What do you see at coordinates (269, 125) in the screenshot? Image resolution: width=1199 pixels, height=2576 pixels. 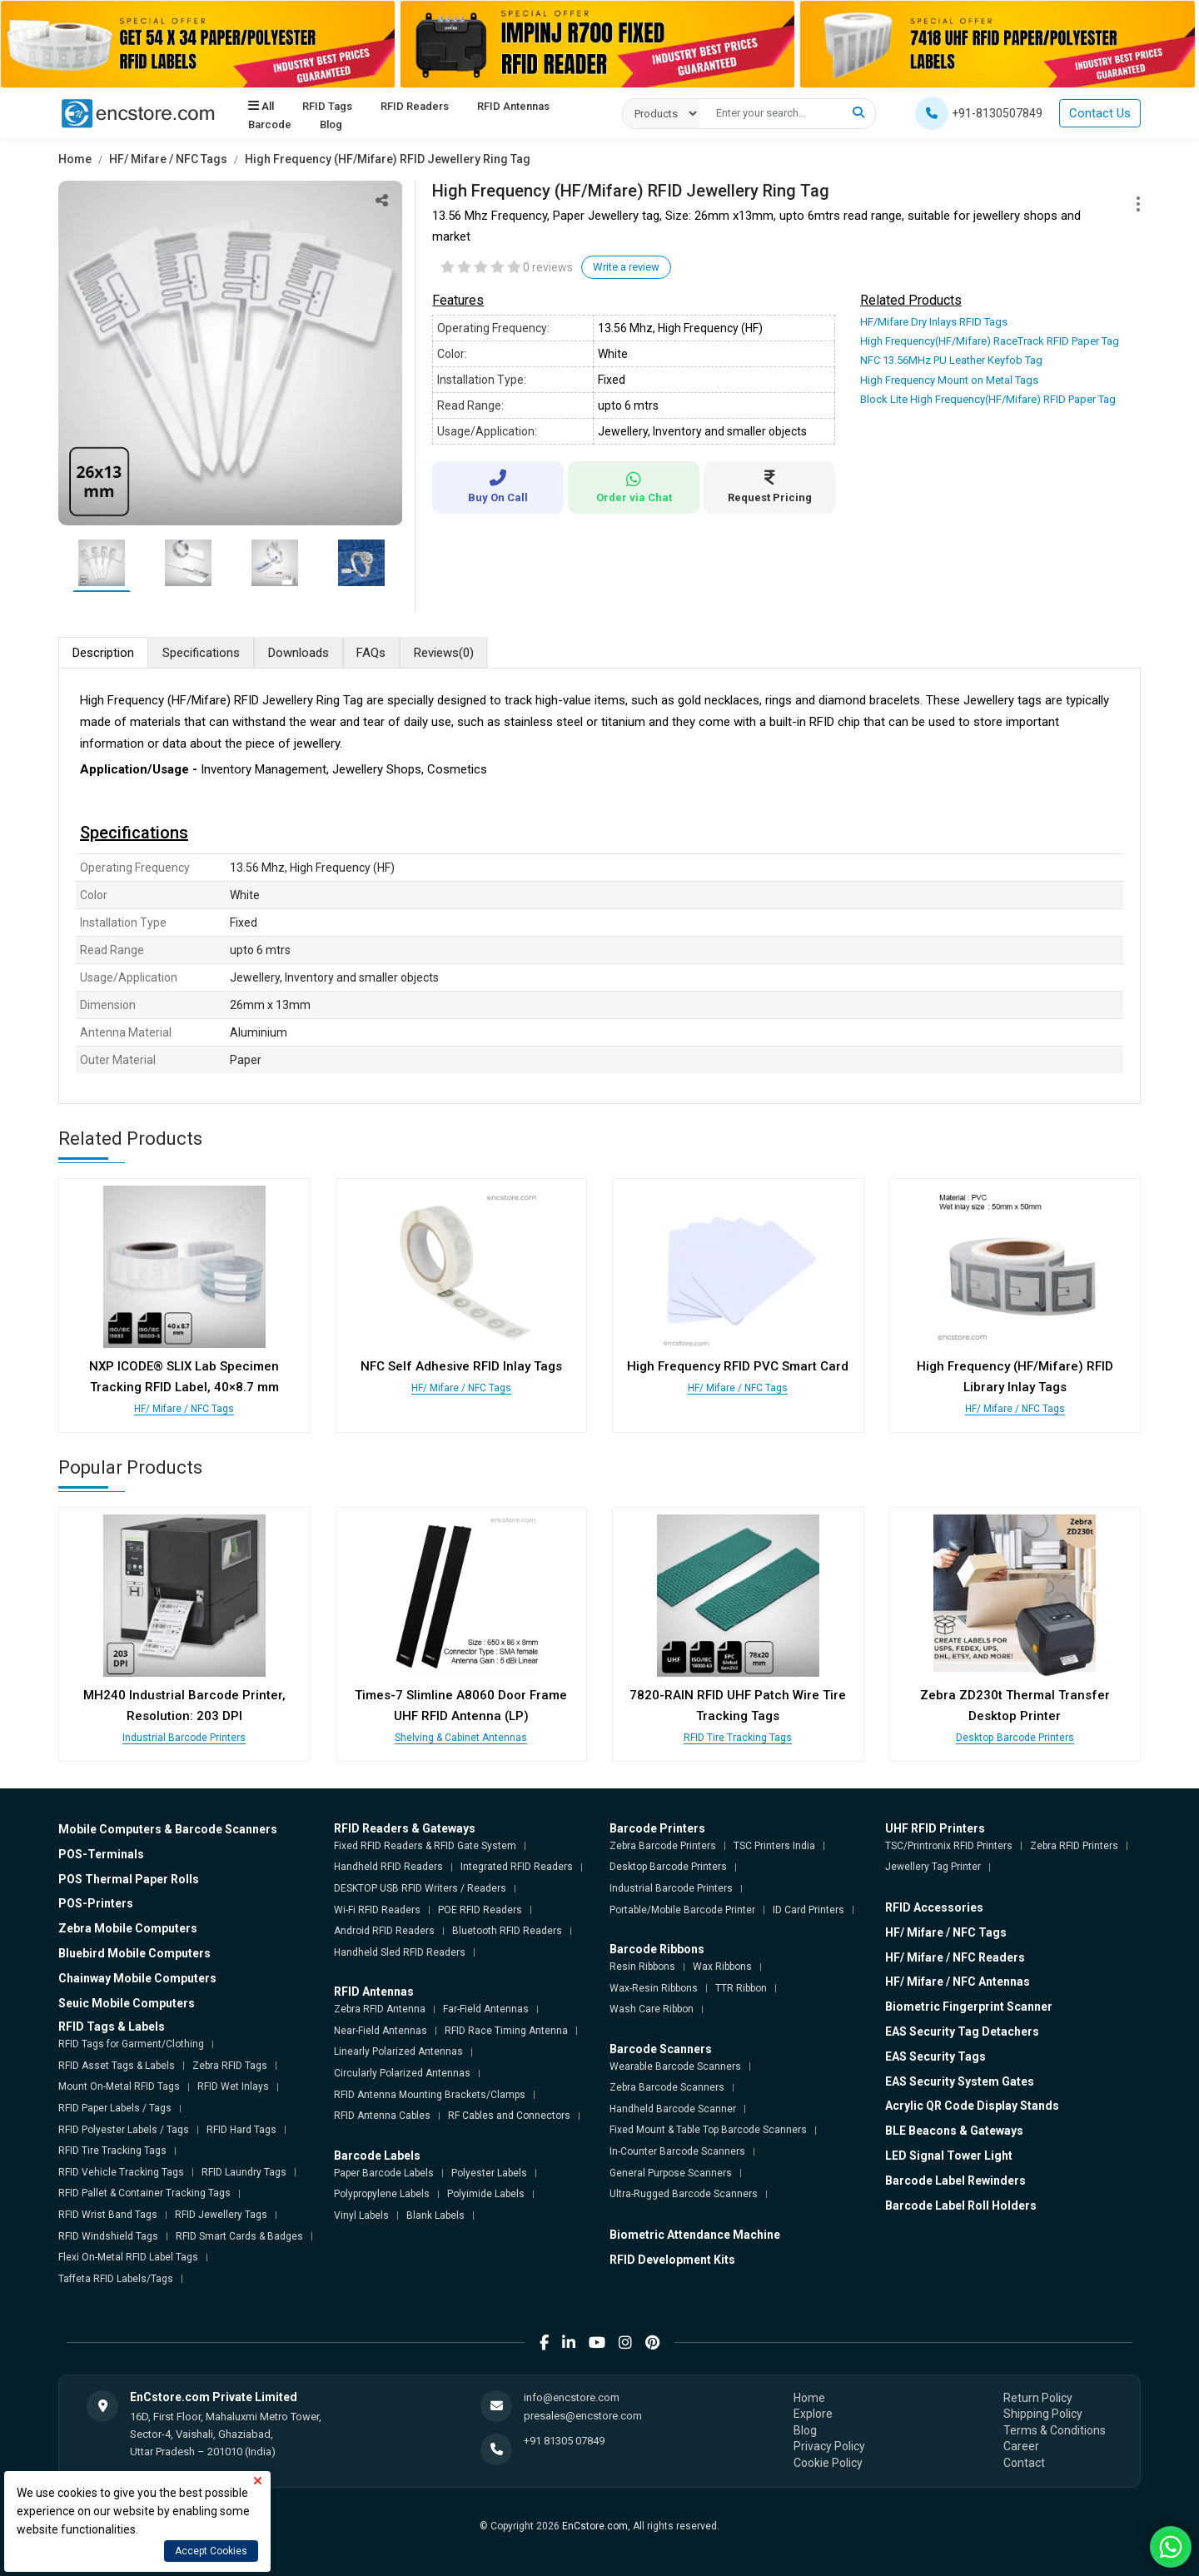 I see `Barcode` at bounding box center [269, 125].